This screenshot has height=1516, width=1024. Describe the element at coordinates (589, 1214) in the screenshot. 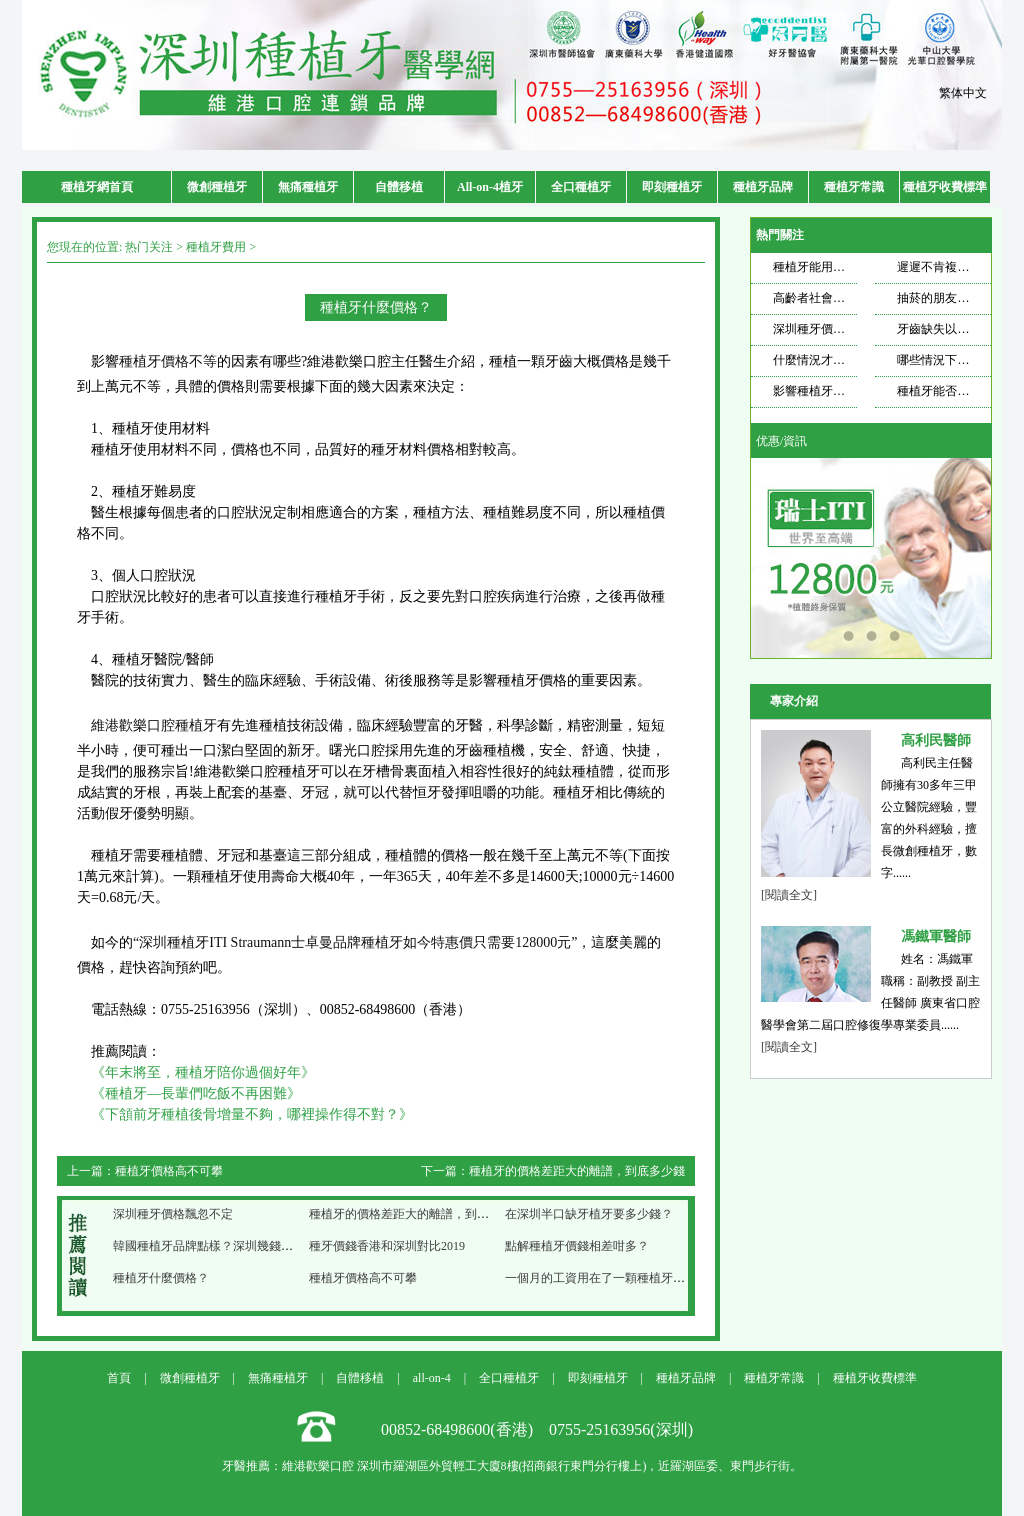

I see `在深圳半口缺牙植牙要多少錢？` at that location.